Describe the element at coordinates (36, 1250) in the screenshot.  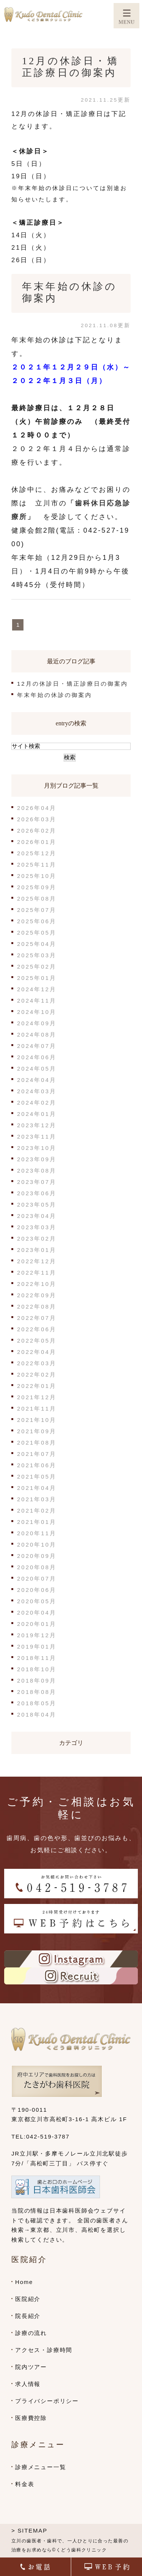
I see `2023年01月` at that location.